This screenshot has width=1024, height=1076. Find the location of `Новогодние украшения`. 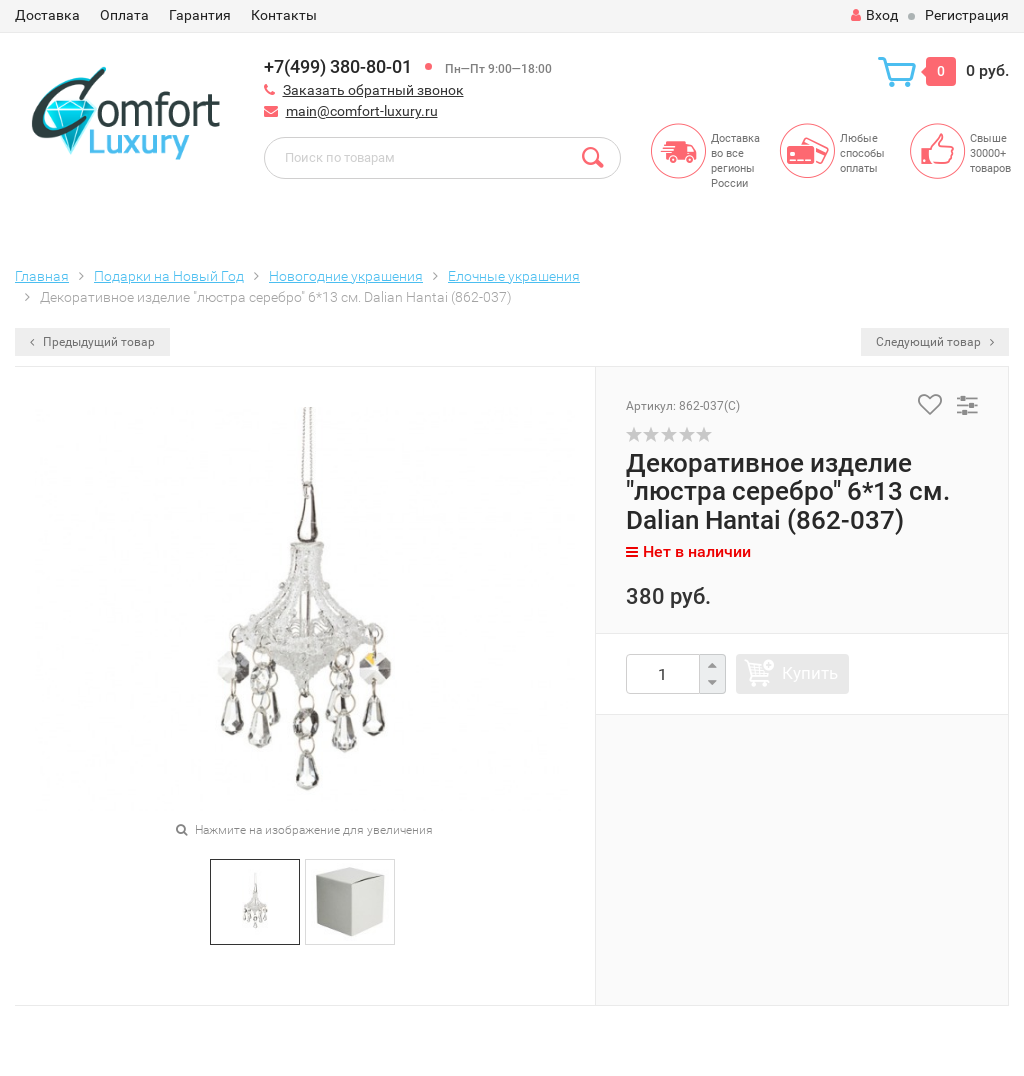

Новогодние украшения is located at coordinates (346, 276).